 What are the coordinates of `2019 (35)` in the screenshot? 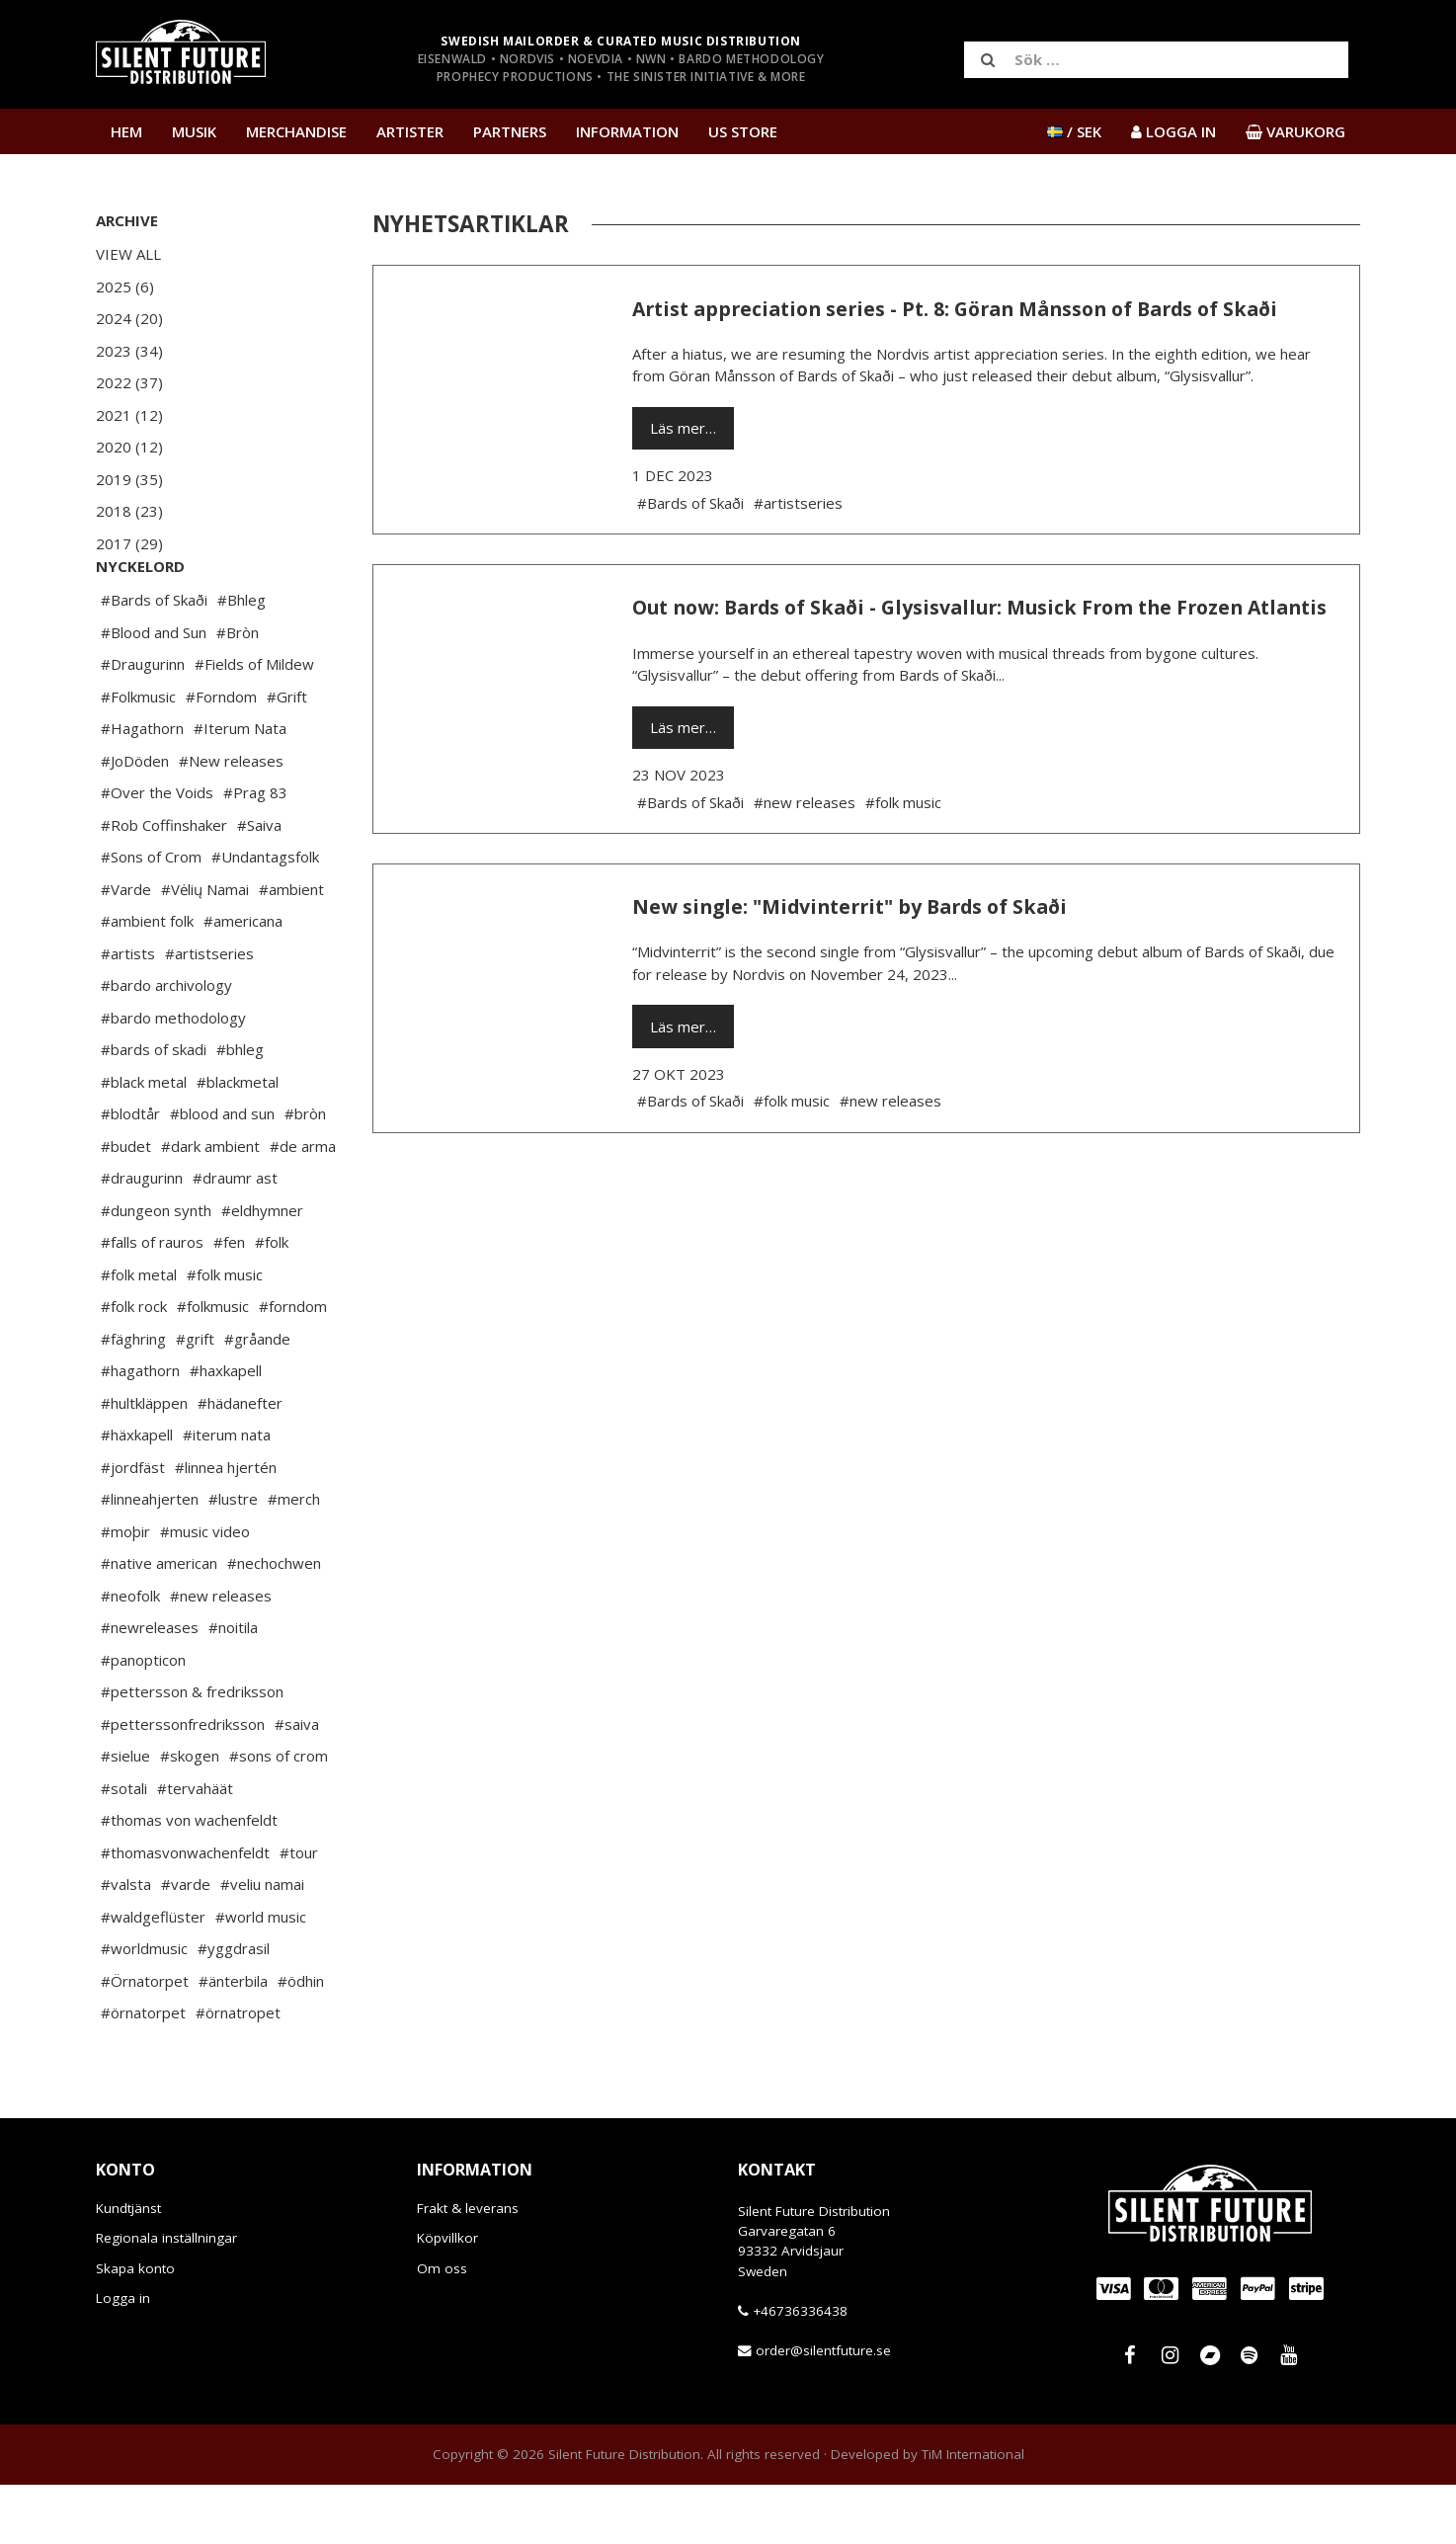 It's located at (129, 479).